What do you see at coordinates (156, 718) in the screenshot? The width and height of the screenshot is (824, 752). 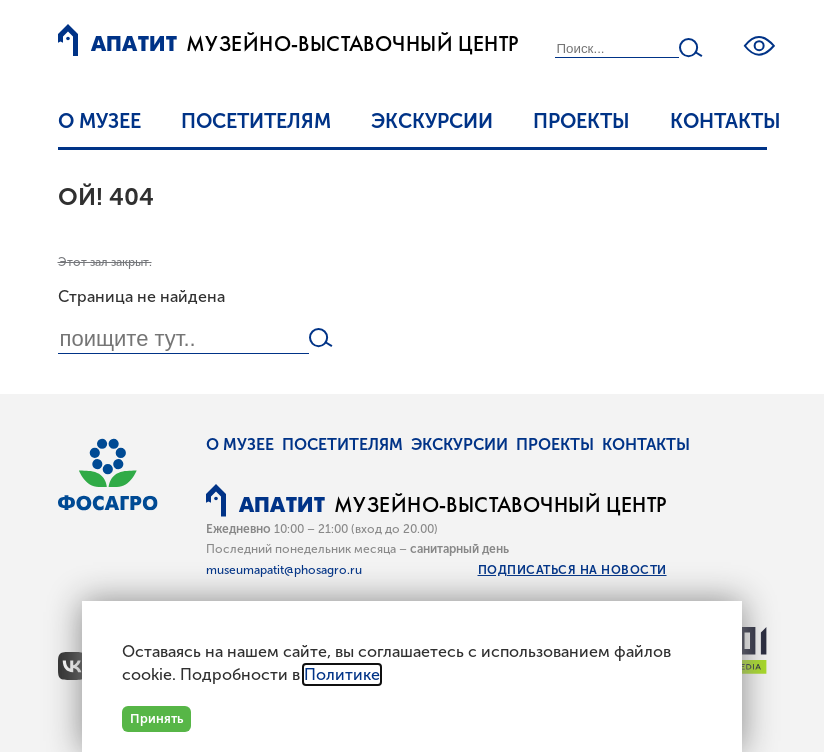 I see `Принять` at bounding box center [156, 718].